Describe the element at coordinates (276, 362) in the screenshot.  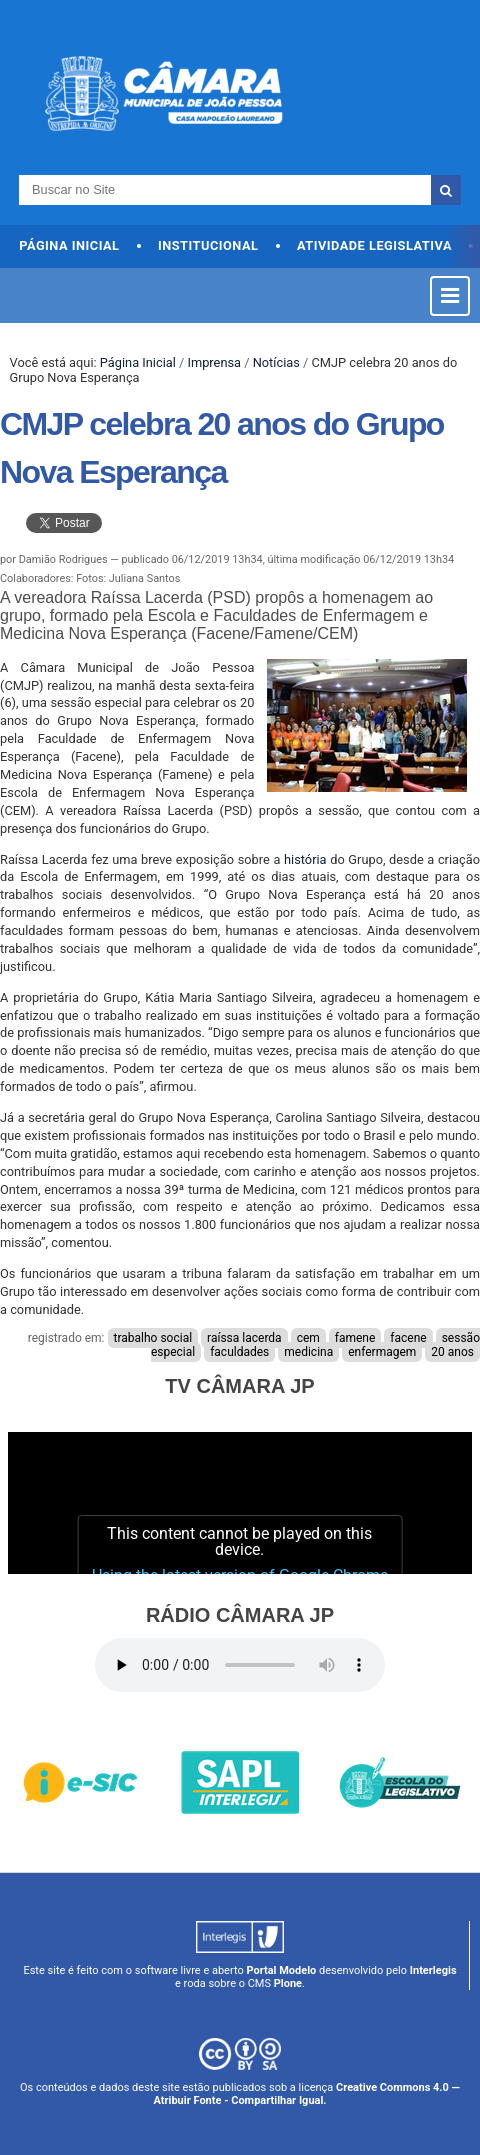
I see `Notícias` at that location.